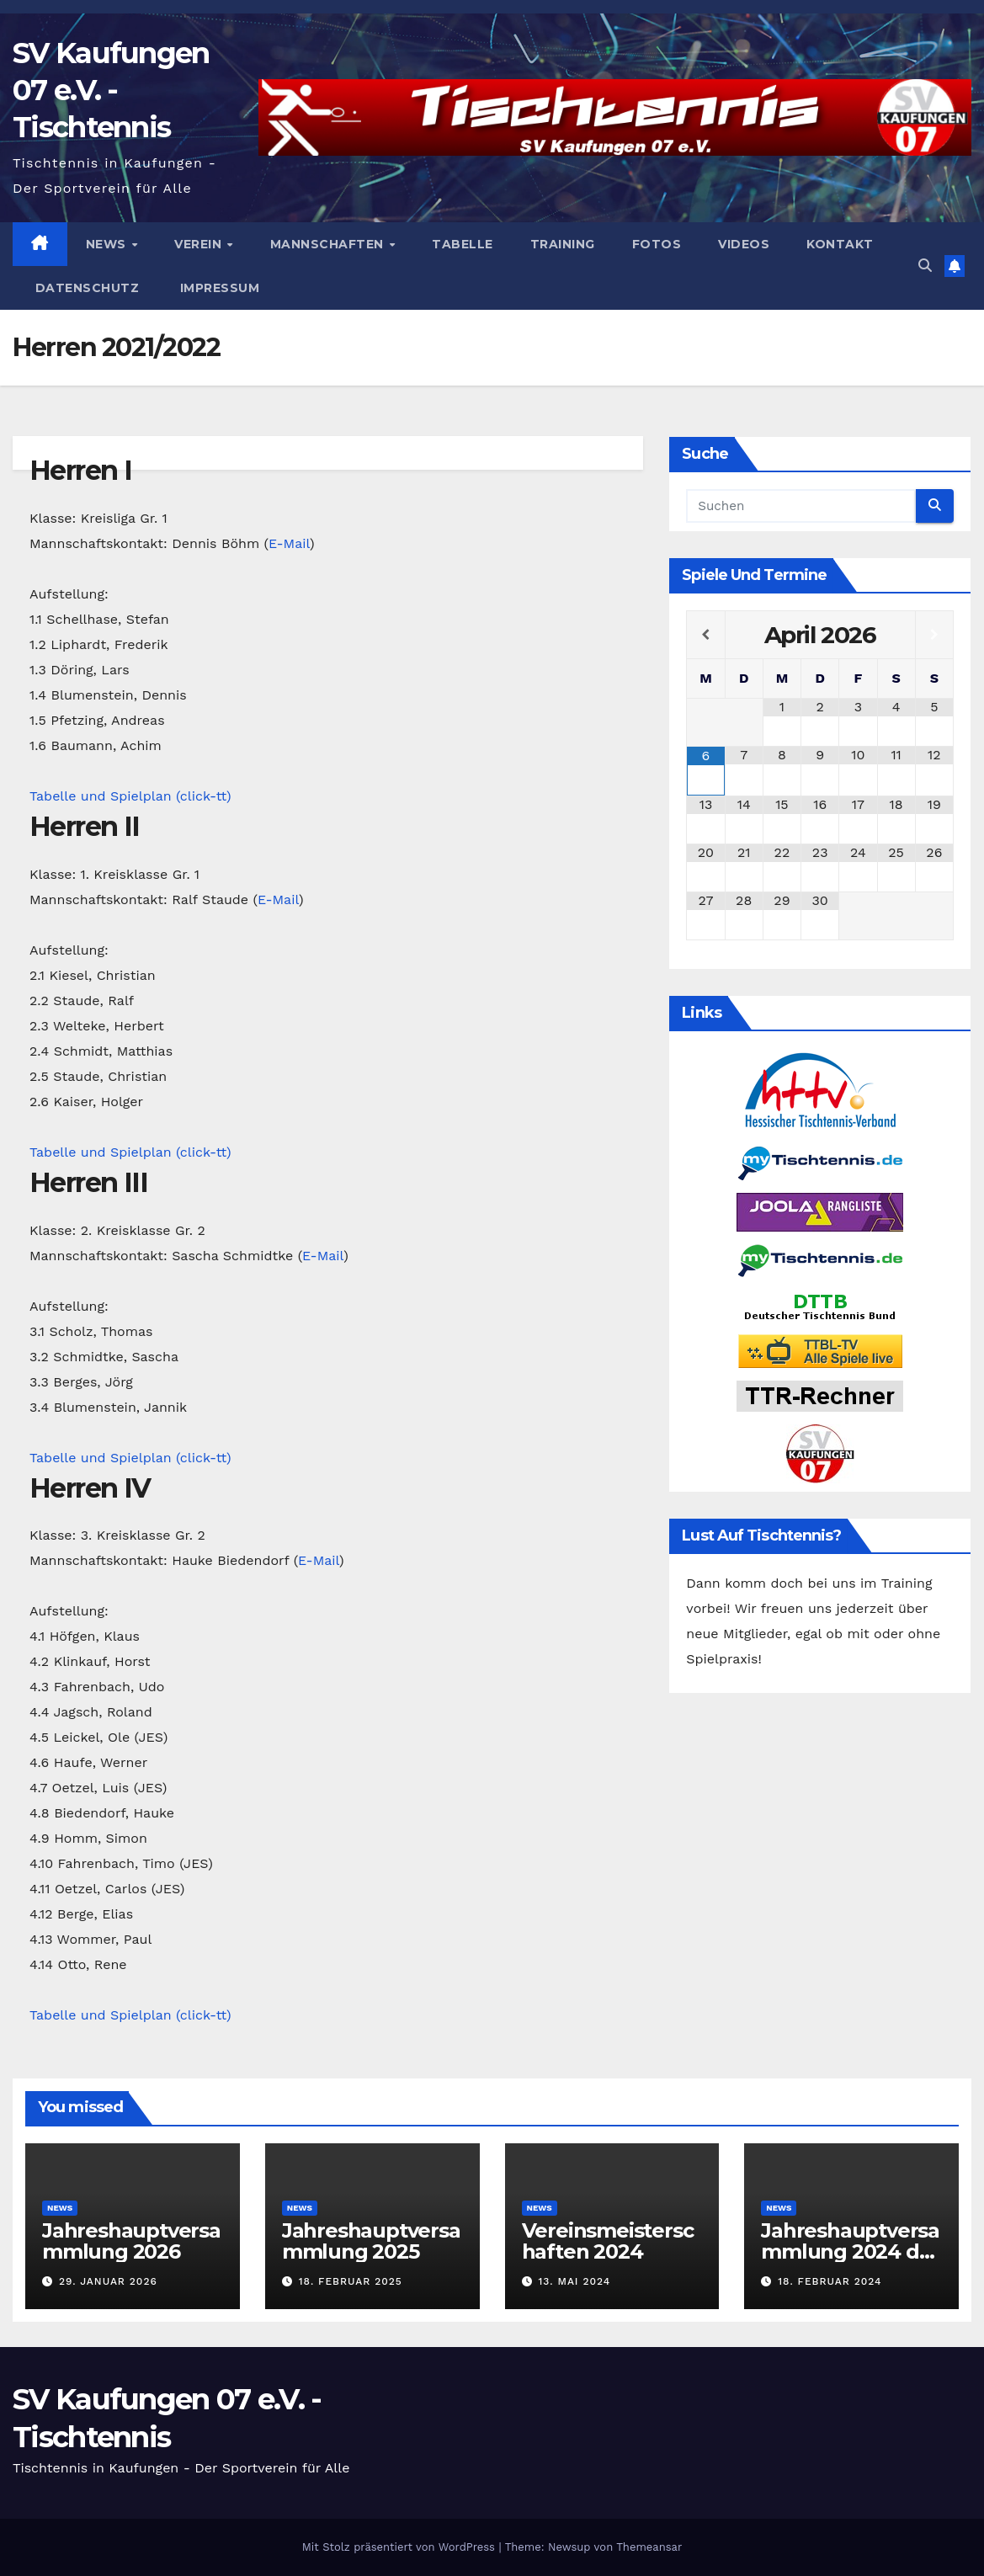  What do you see at coordinates (743, 244) in the screenshot?
I see `Videos` at bounding box center [743, 244].